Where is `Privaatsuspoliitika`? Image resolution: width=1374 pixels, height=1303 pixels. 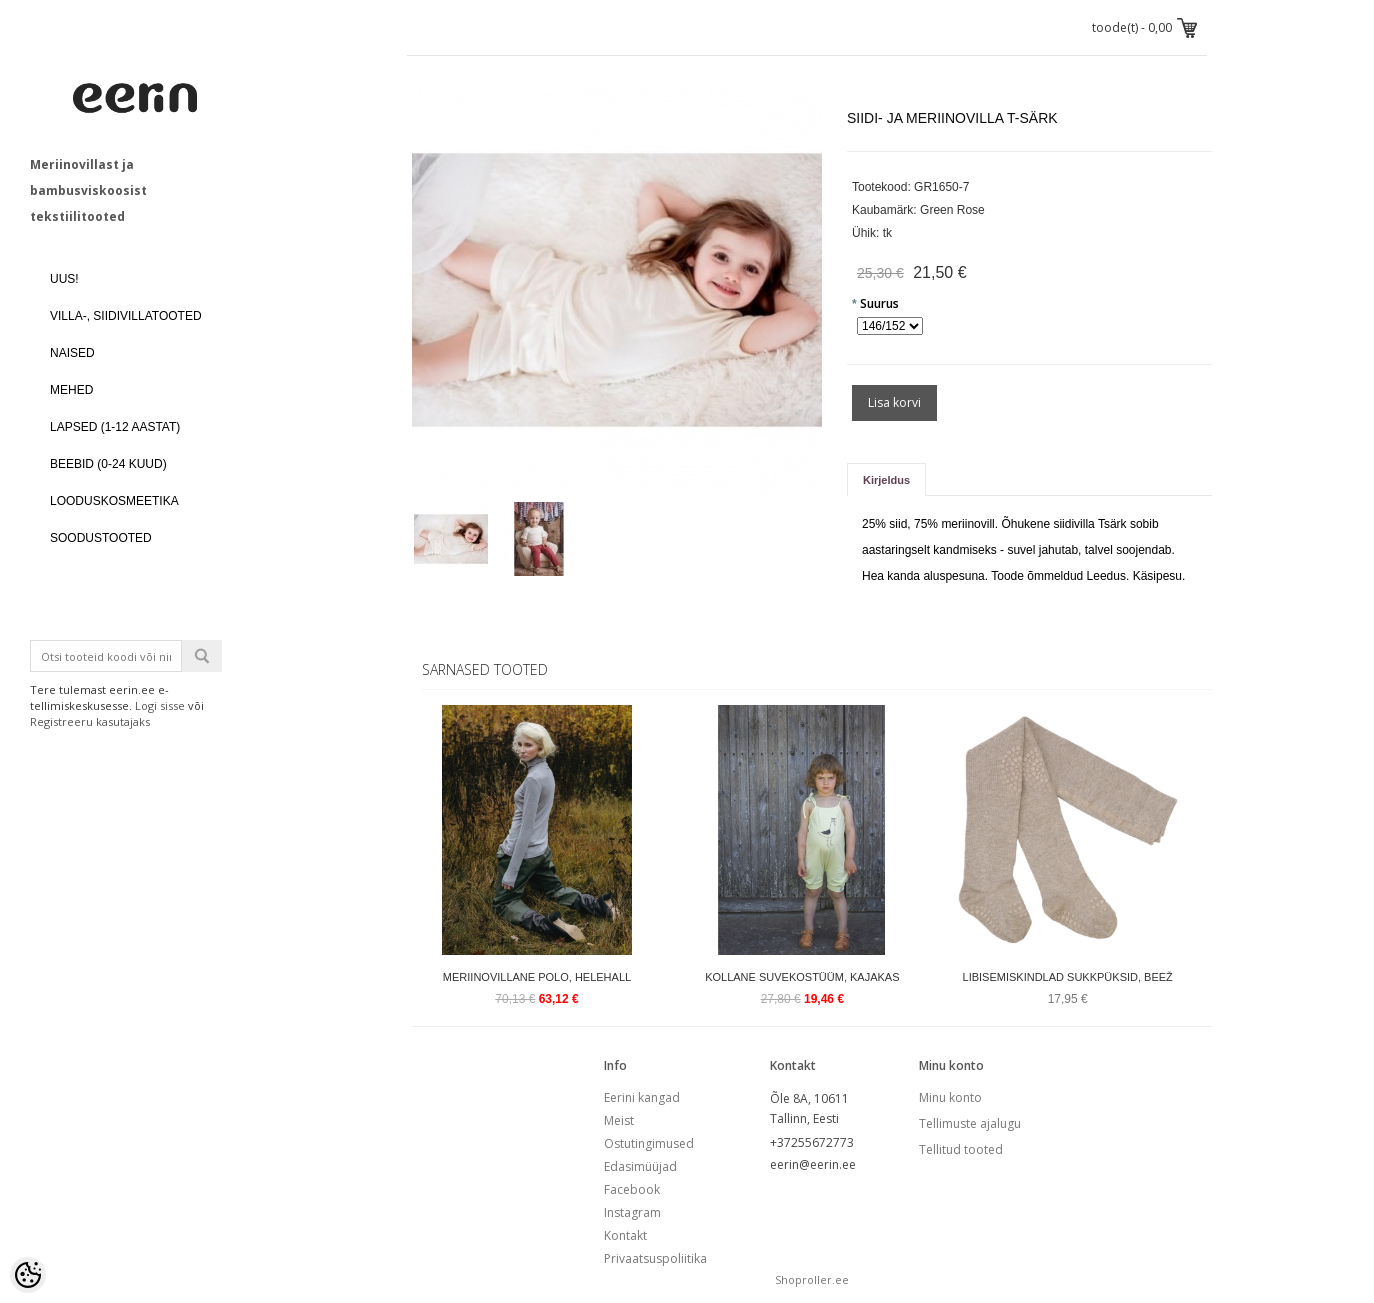 Privaatsuspoliitika is located at coordinates (655, 1258).